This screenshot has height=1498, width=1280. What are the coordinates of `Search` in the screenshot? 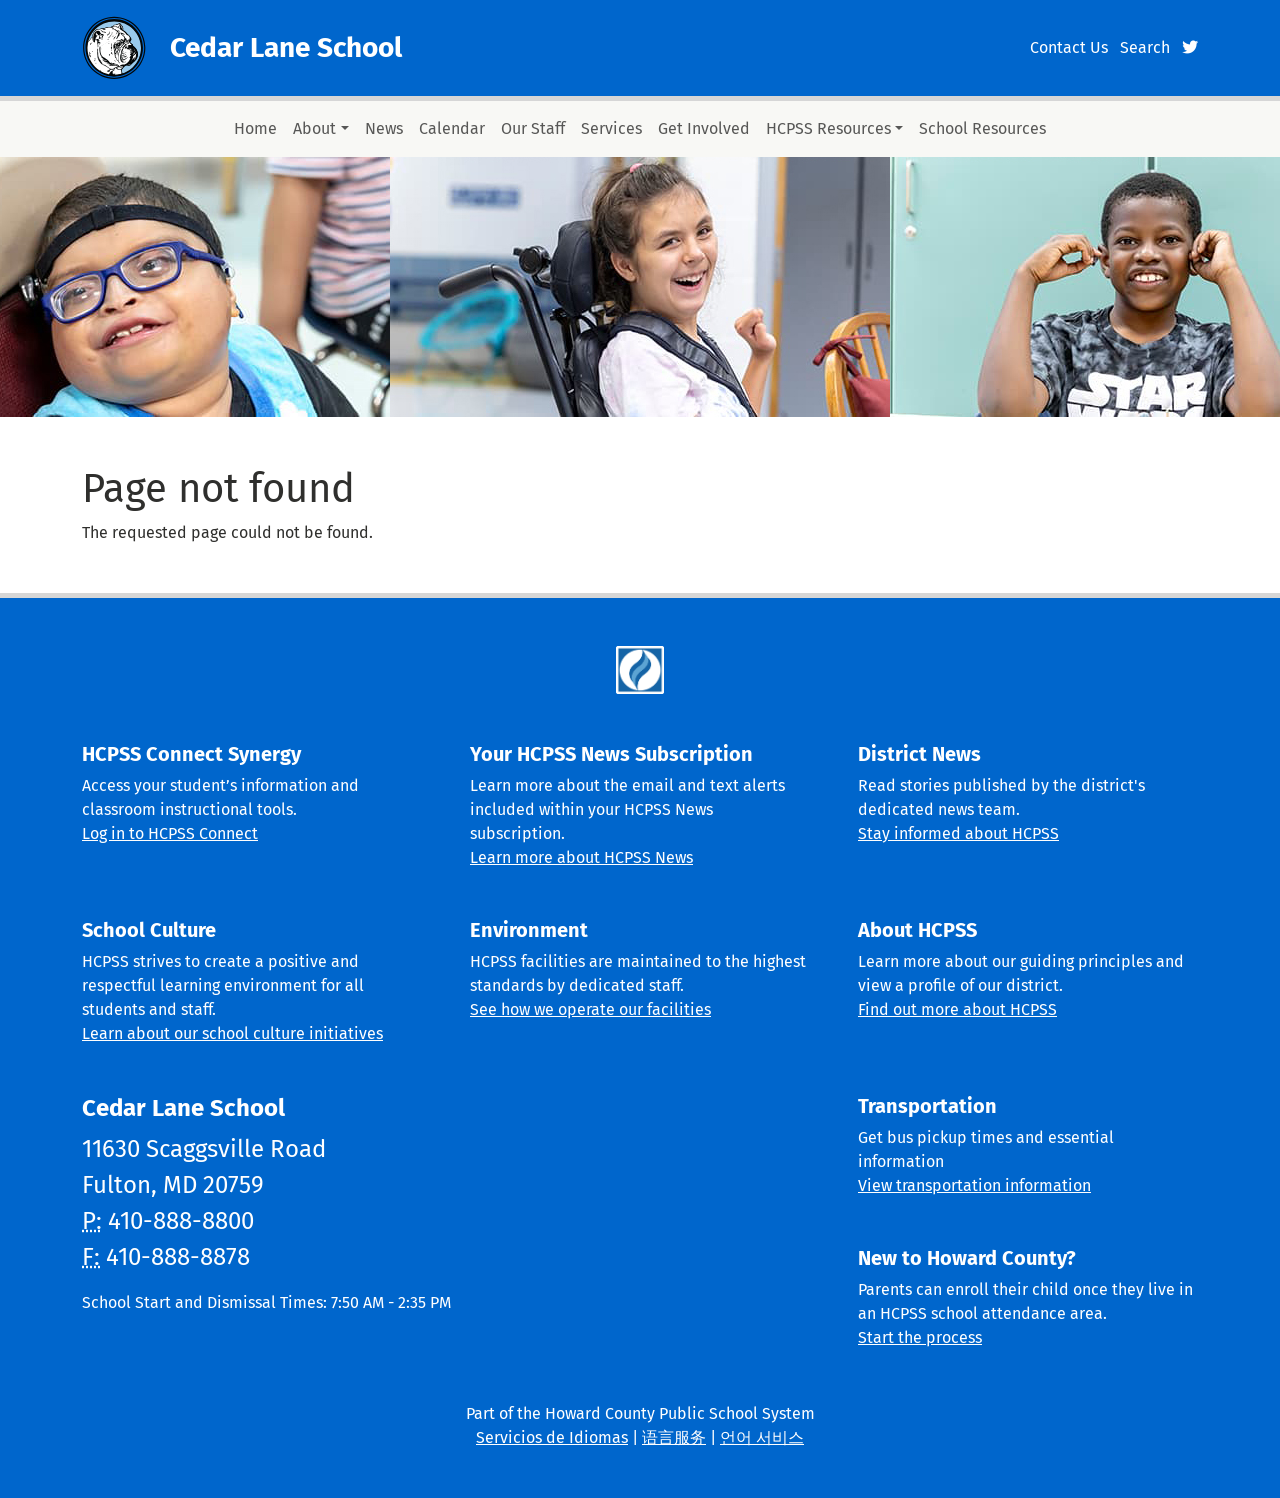 It's located at (1145, 47).